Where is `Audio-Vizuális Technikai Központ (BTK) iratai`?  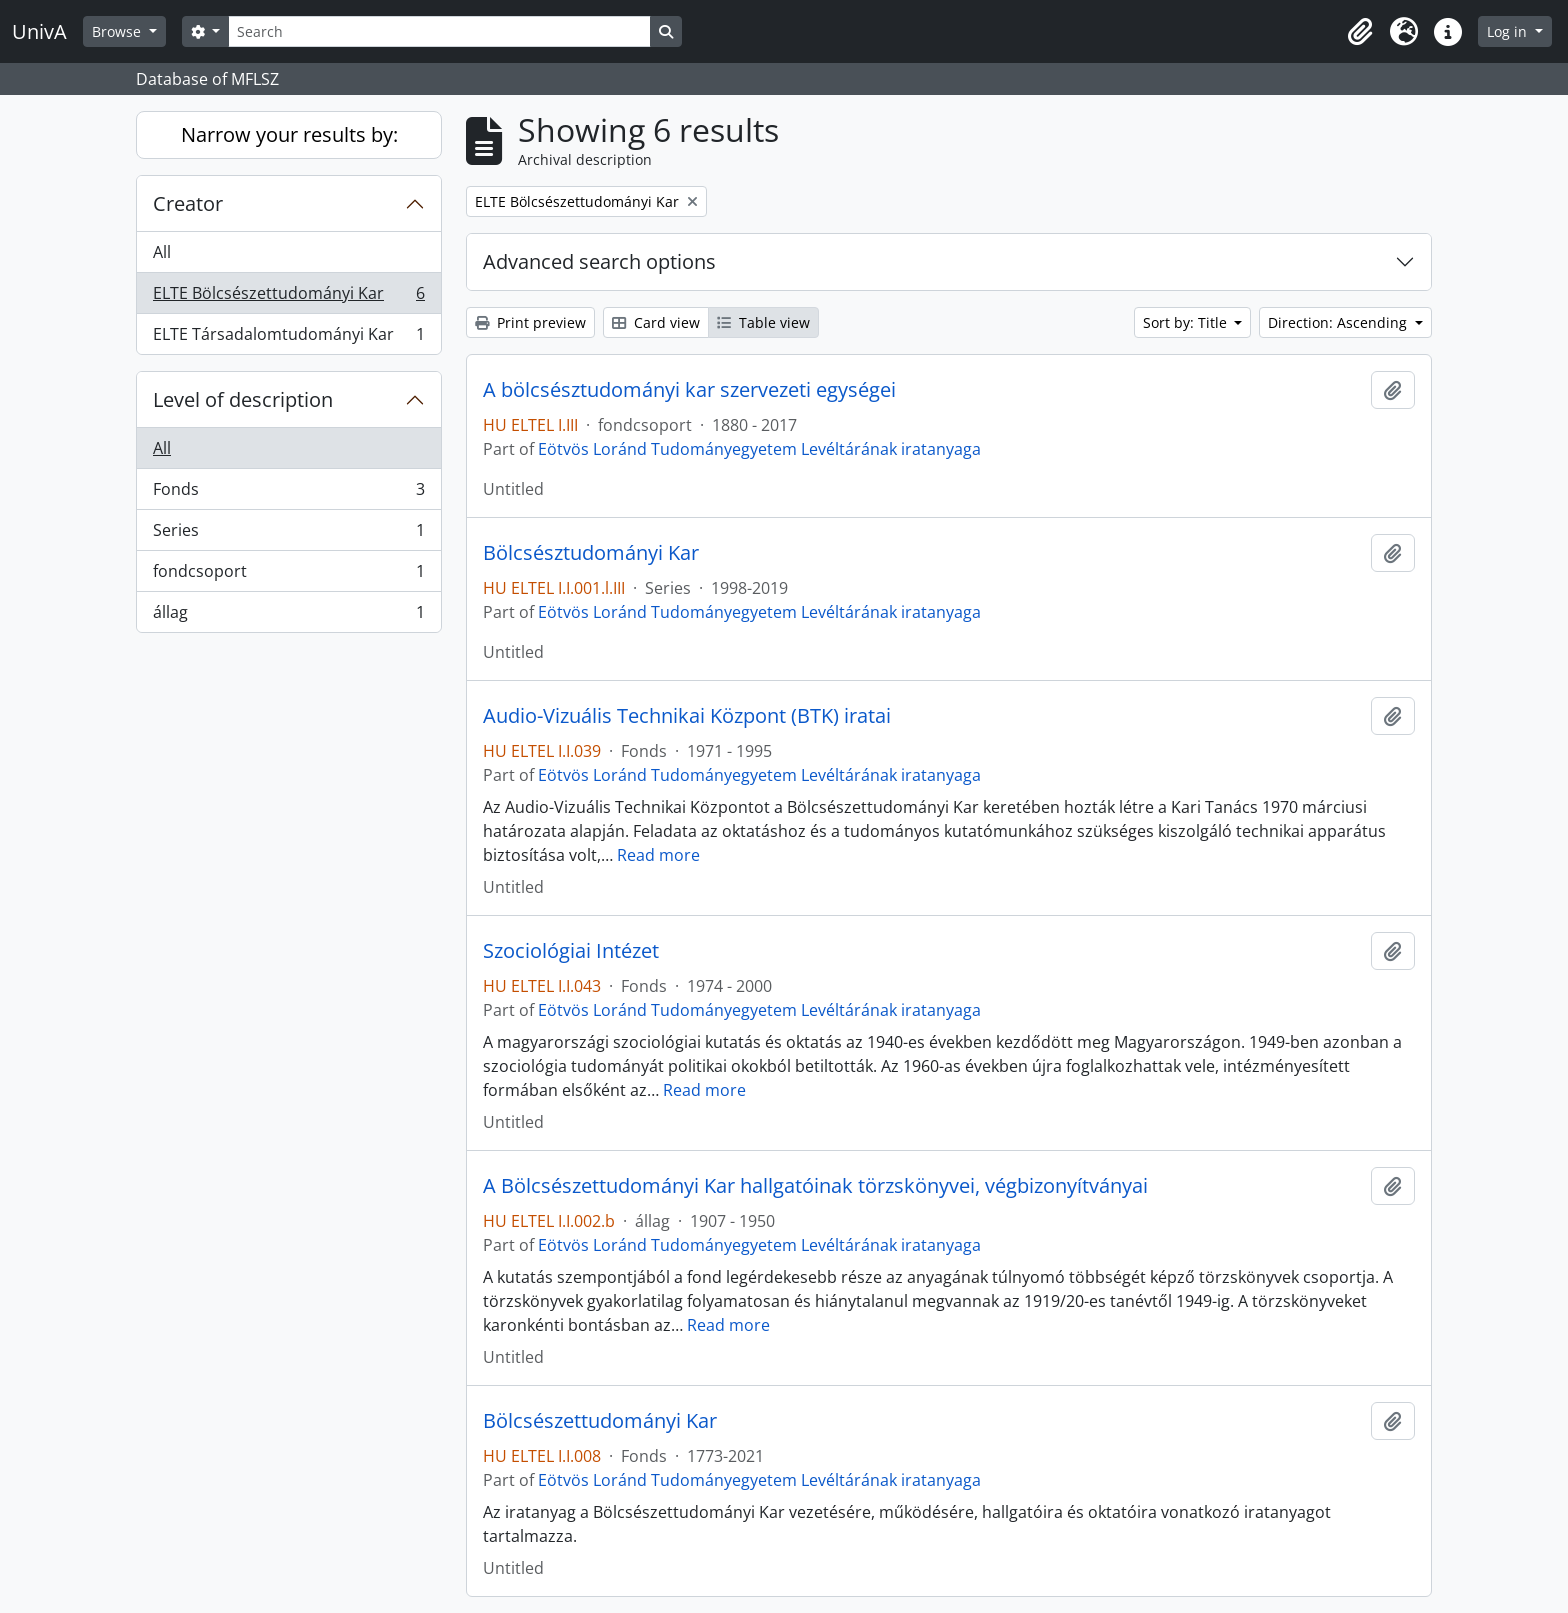
Audio-Vizuális Technikai Központ (BTK) iratai is located at coordinates (687, 716).